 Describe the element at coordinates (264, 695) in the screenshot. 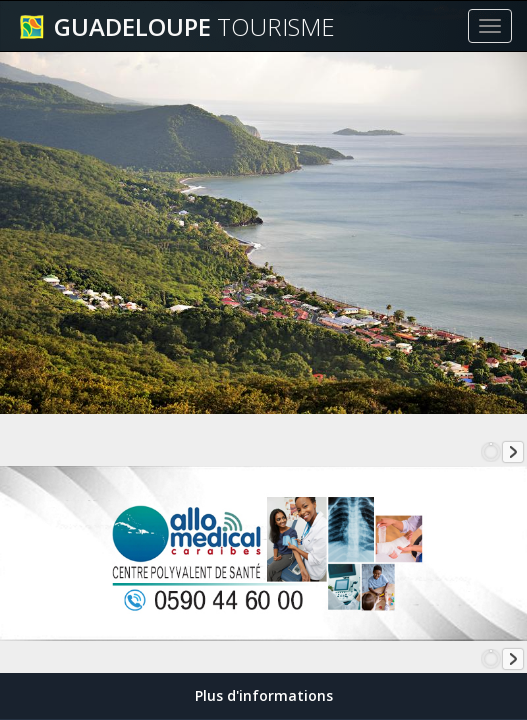

I see `Plus d'informations` at that location.